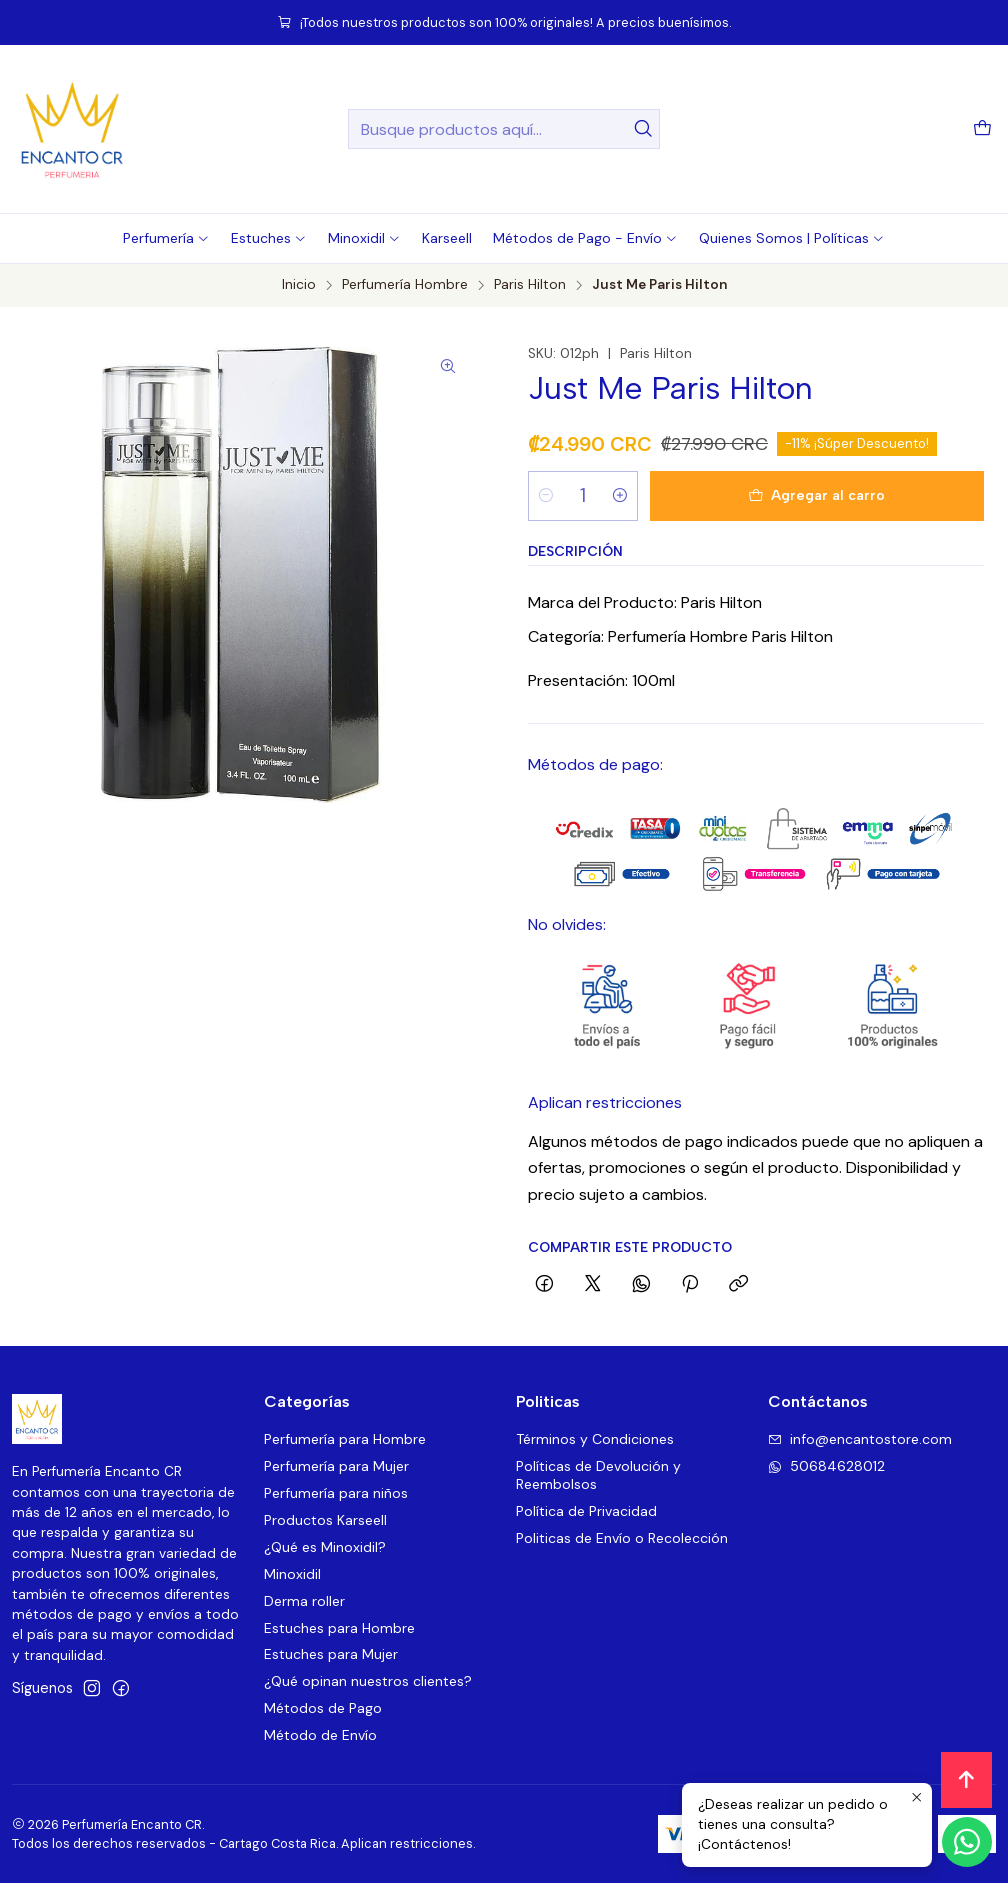  What do you see at coordinates (325, 1547) in the screenshot?
I see `¿Qué es Minoxidil?` at bounding box center [325, 1547].